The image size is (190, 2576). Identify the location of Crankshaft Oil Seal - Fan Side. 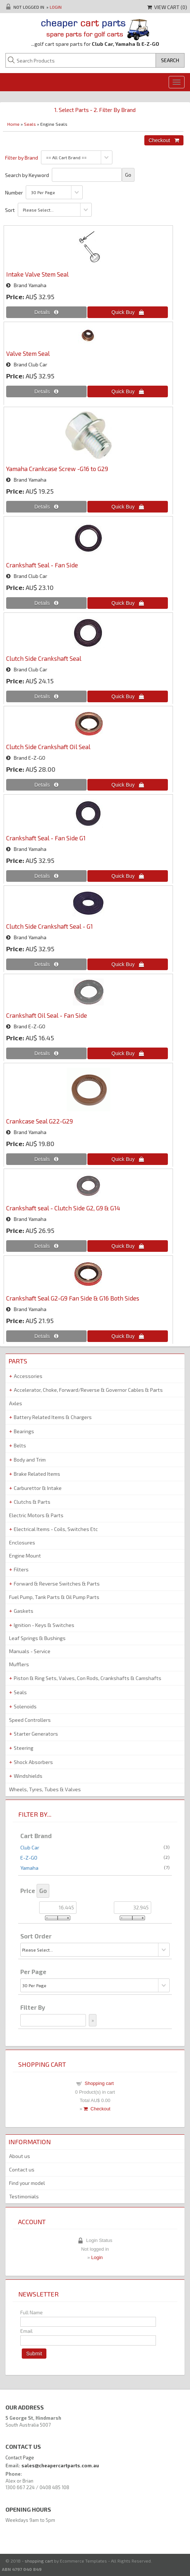
(46, 1015).